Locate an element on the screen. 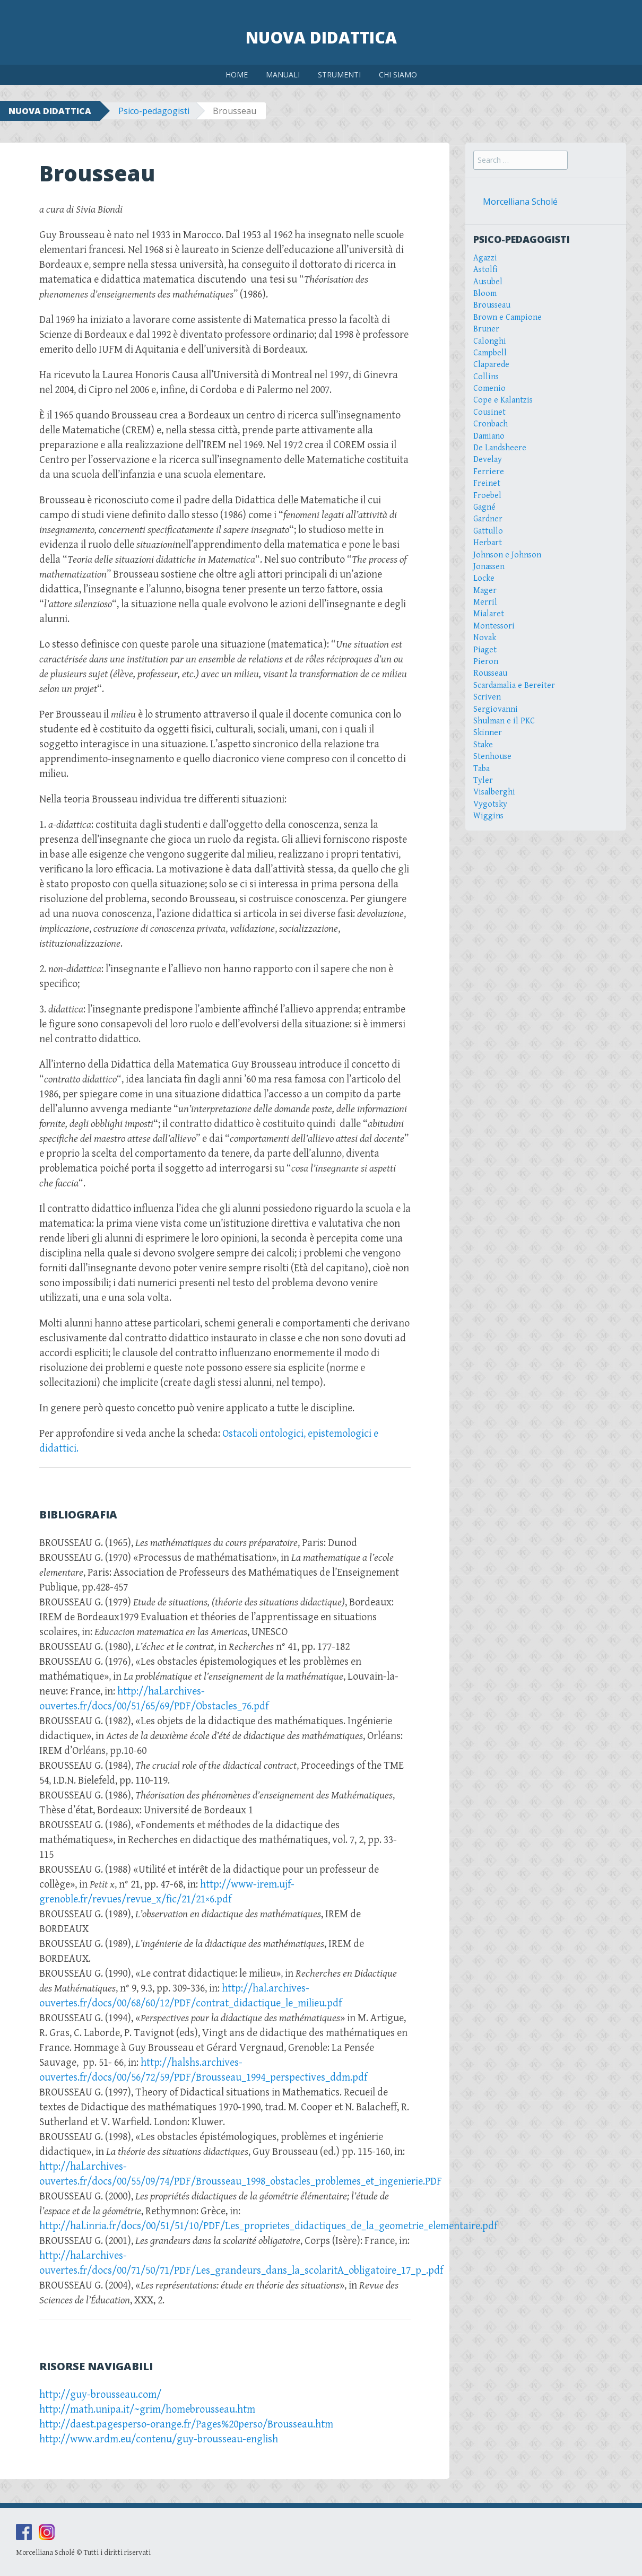 The width and height of the screenshot is (642, 2576). Novak is located at coordinates (484, 638).